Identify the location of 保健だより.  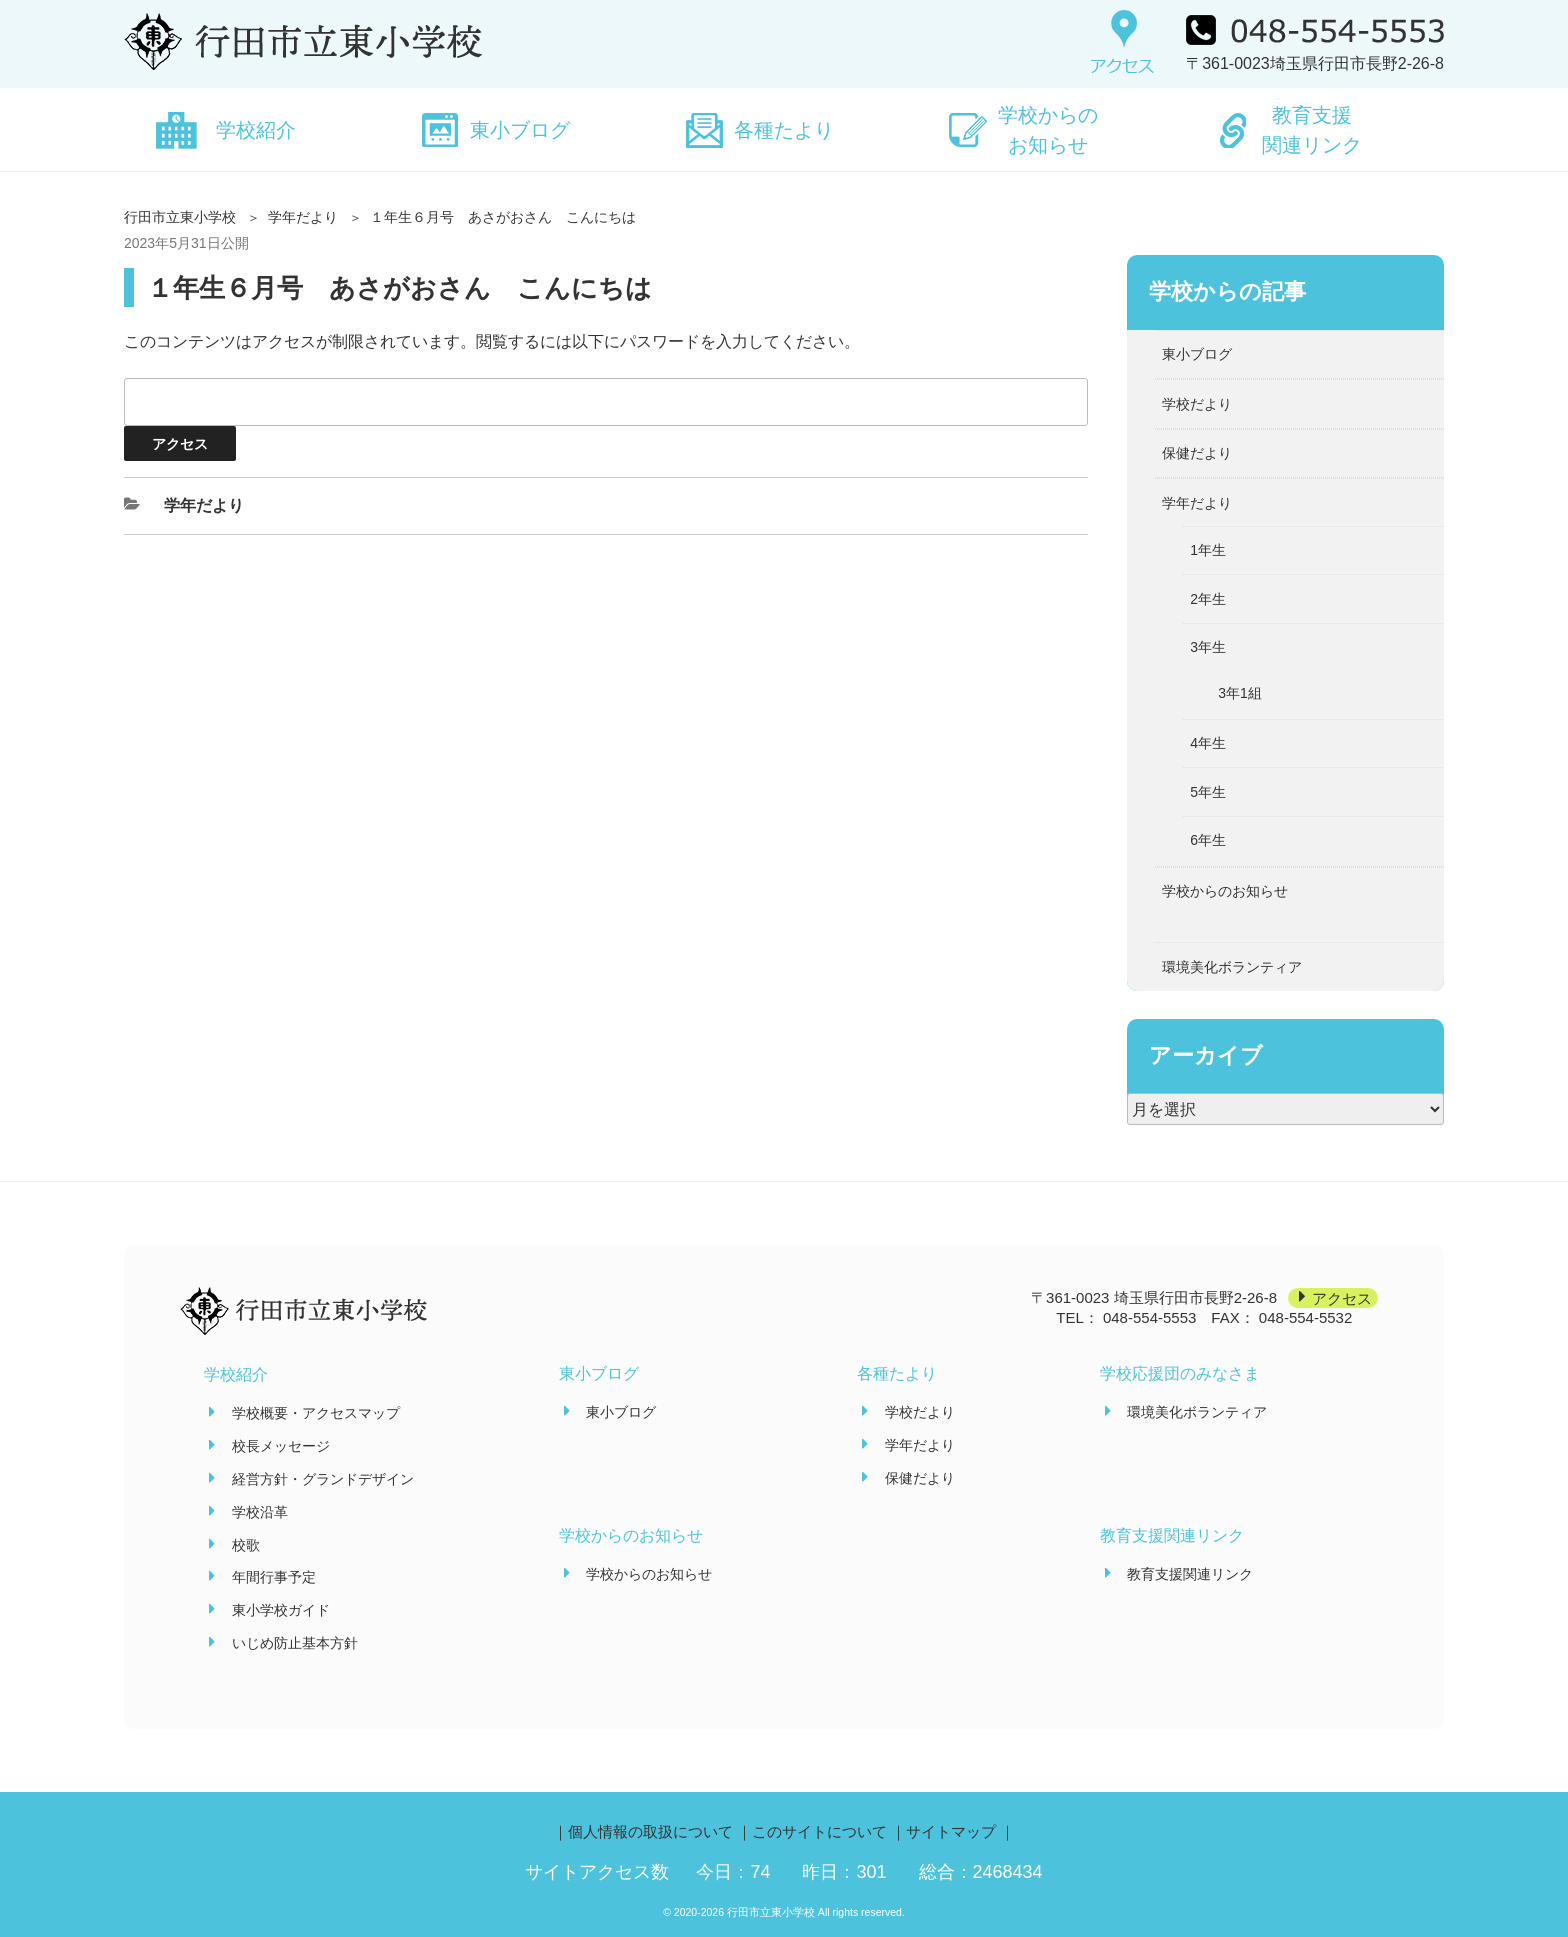
(1197, 453).